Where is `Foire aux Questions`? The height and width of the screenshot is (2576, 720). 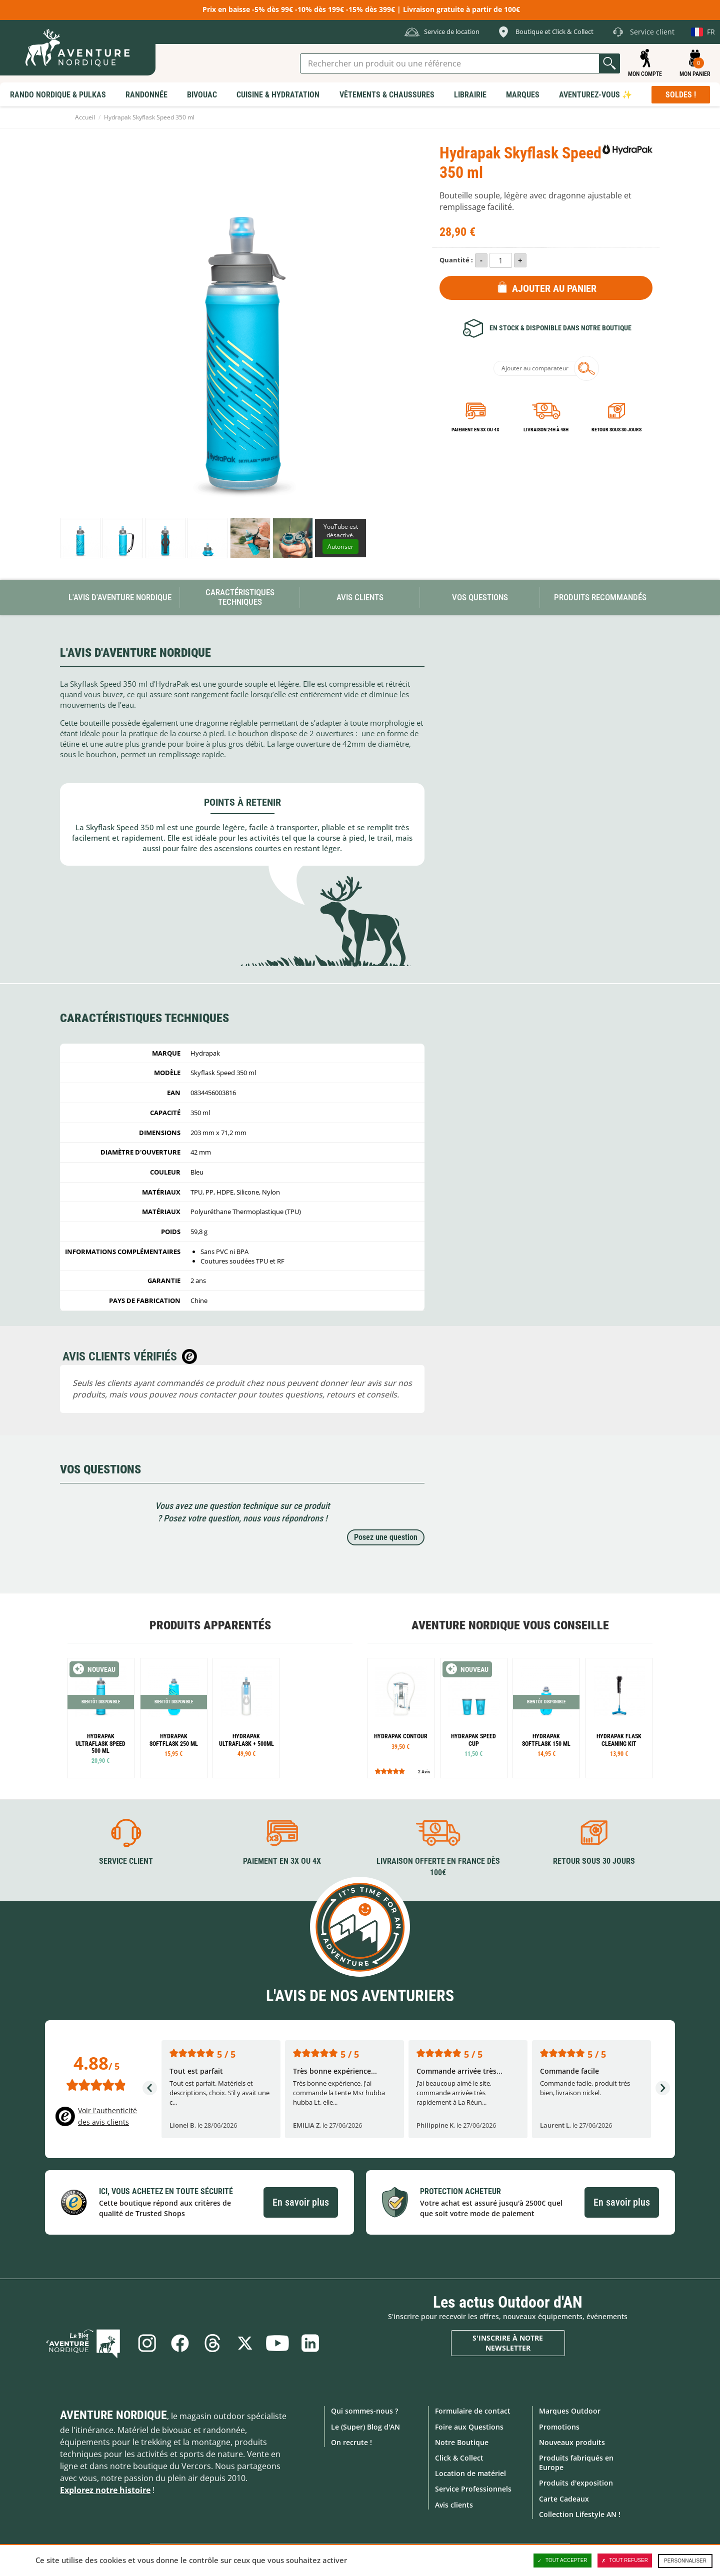
Foire aux Questions is located at coordinates (469, 2426).